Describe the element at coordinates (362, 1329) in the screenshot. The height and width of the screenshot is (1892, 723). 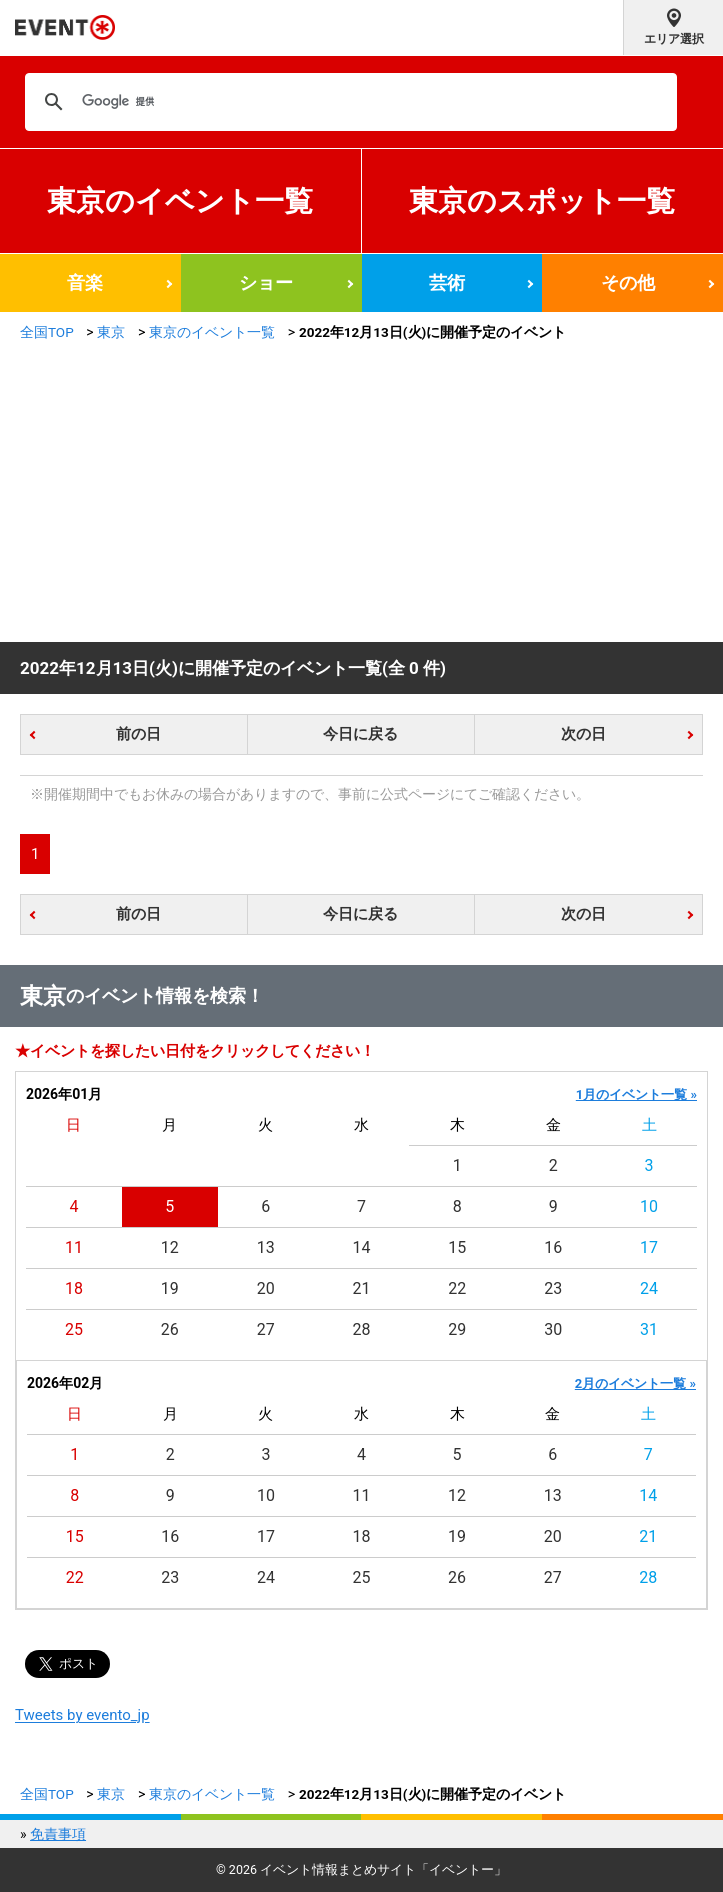
I see `28` at that location.